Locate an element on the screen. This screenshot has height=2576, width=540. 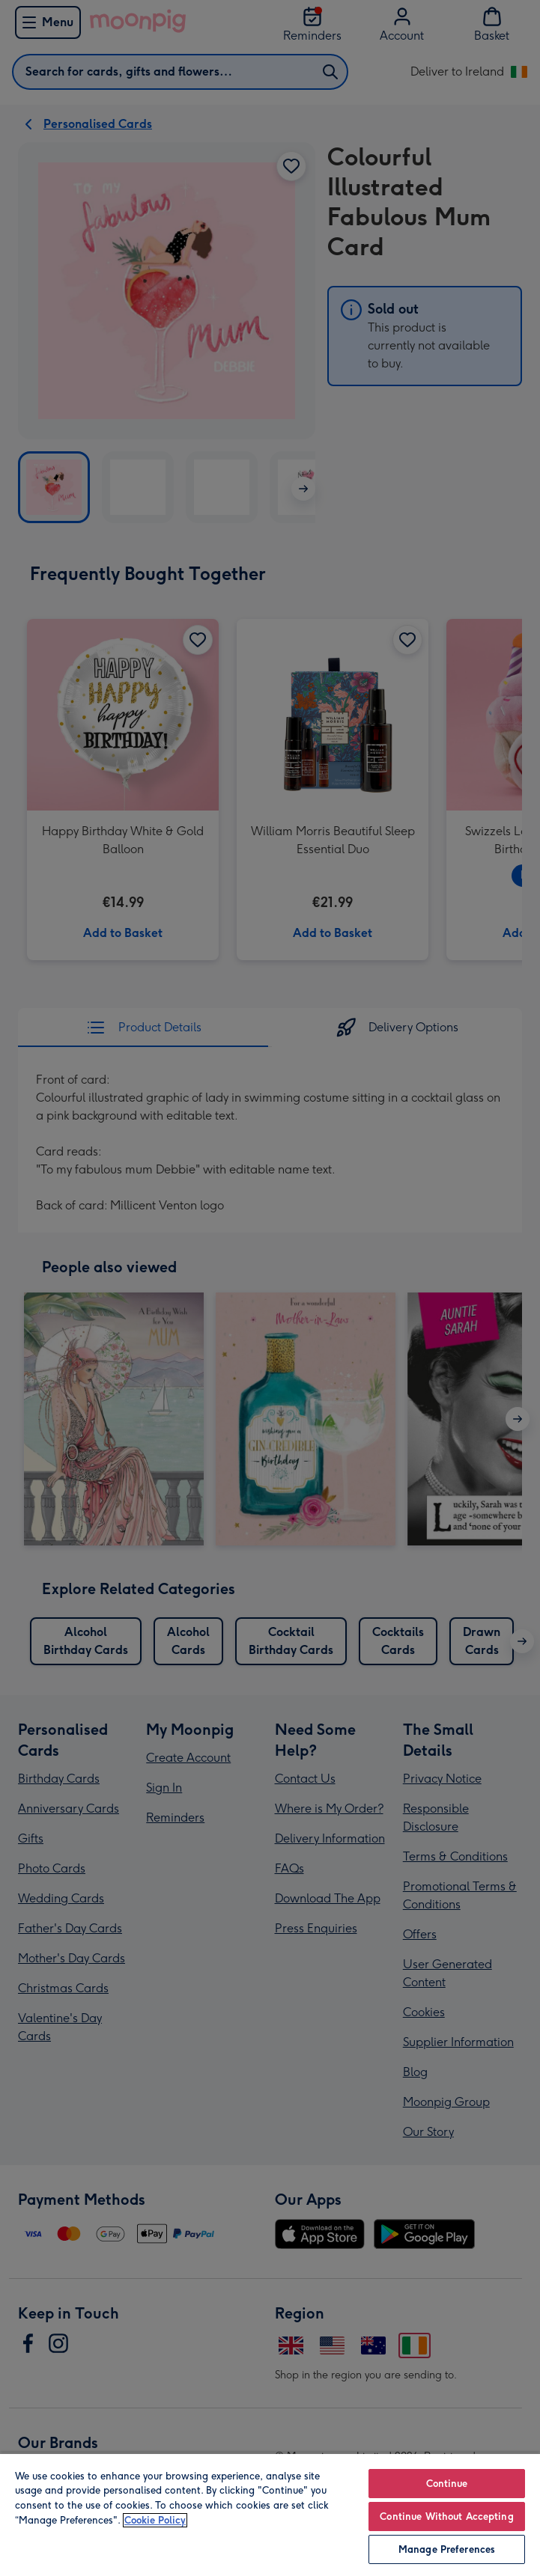
Continue Without Accepting is located at coordinates (446, 2516).